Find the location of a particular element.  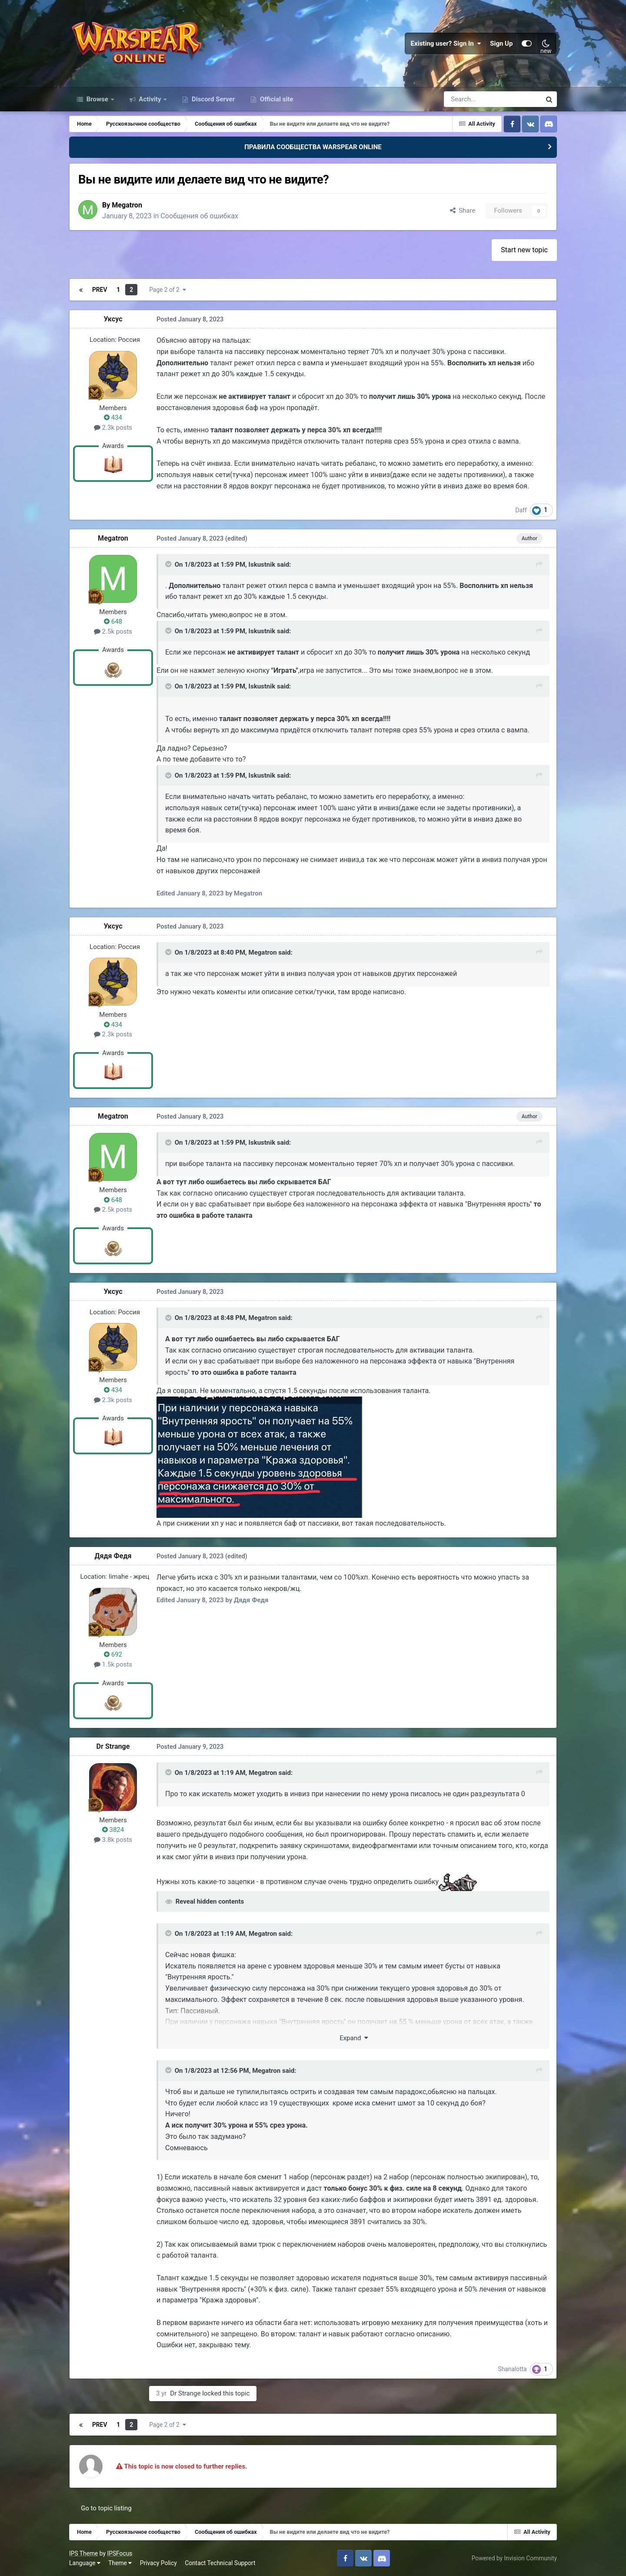

[Toggle Quote] is located at coordinates (169, 564).